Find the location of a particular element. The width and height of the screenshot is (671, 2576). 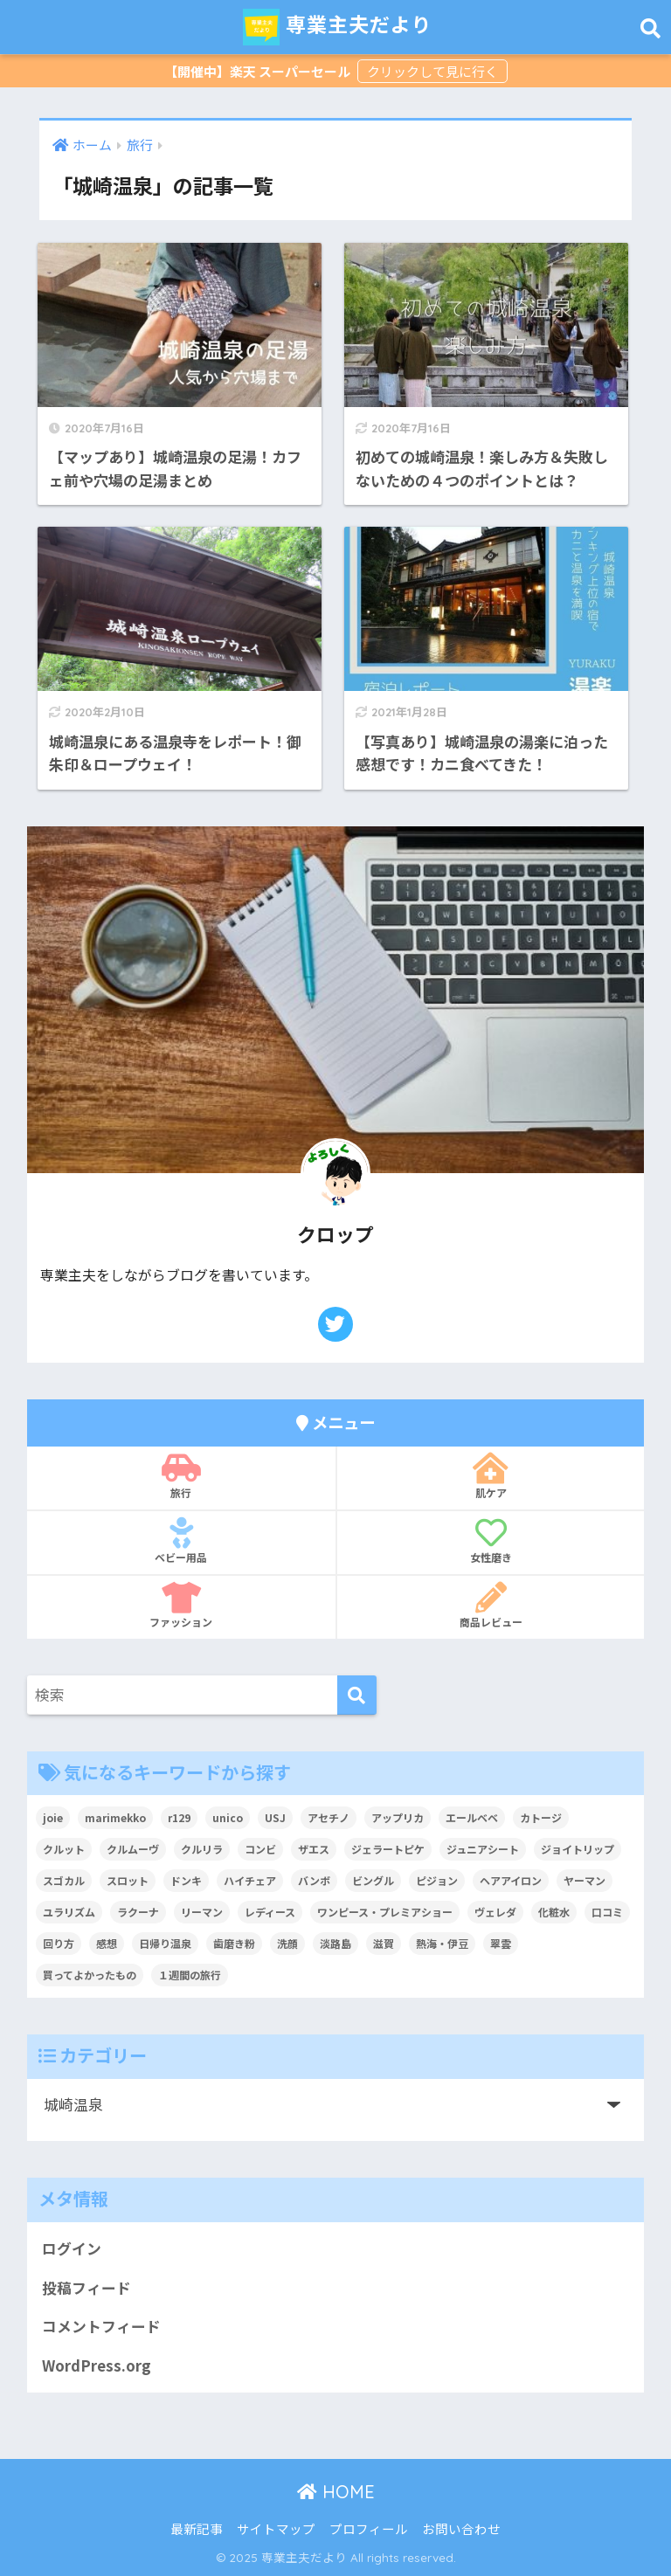

旅行 is located at coordinates (181, 1476).